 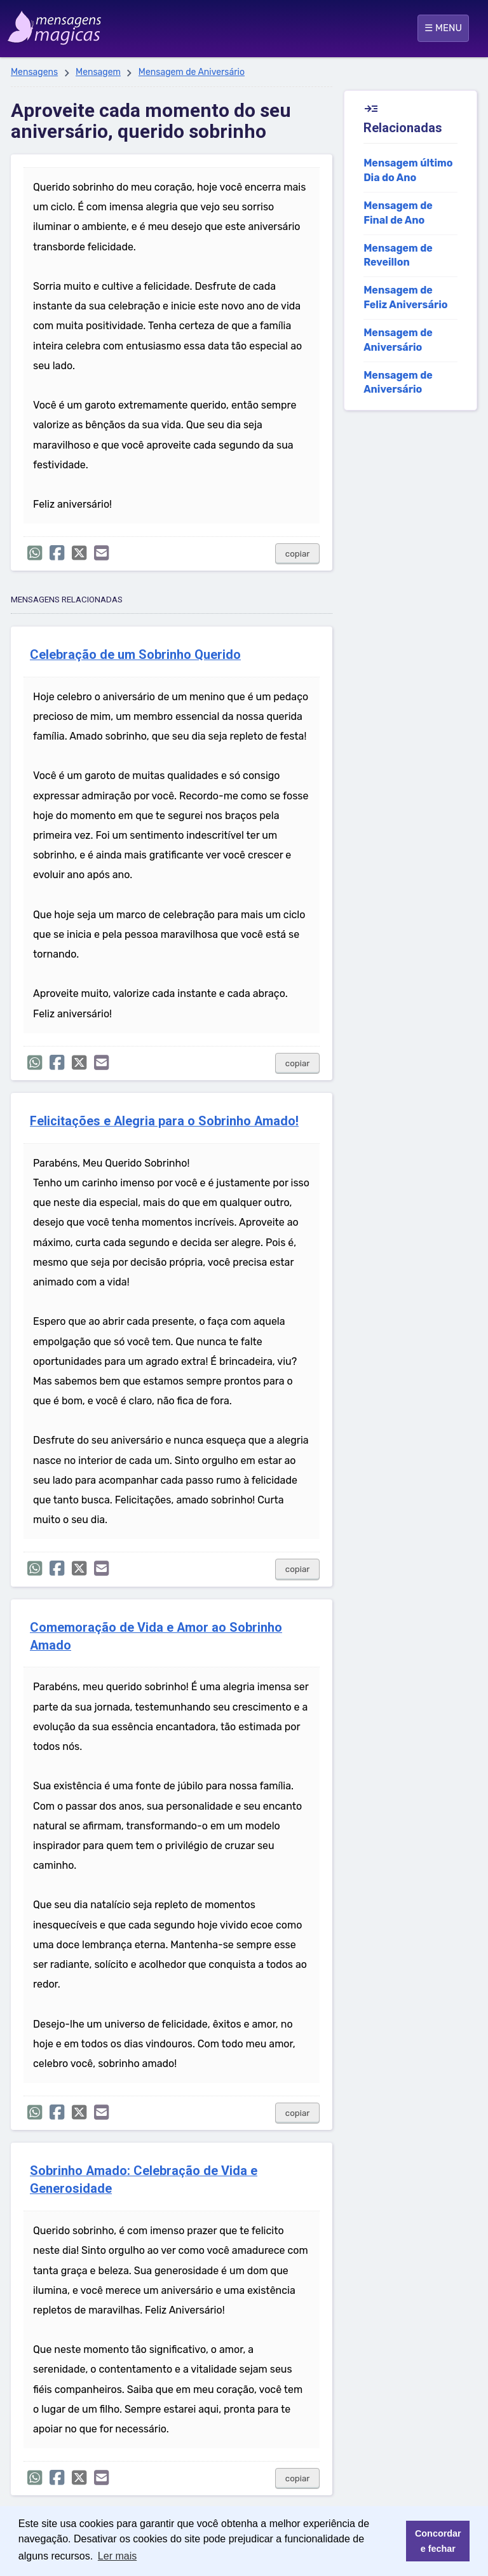 I want to click on Mensagem, so click(x=98, y=72).